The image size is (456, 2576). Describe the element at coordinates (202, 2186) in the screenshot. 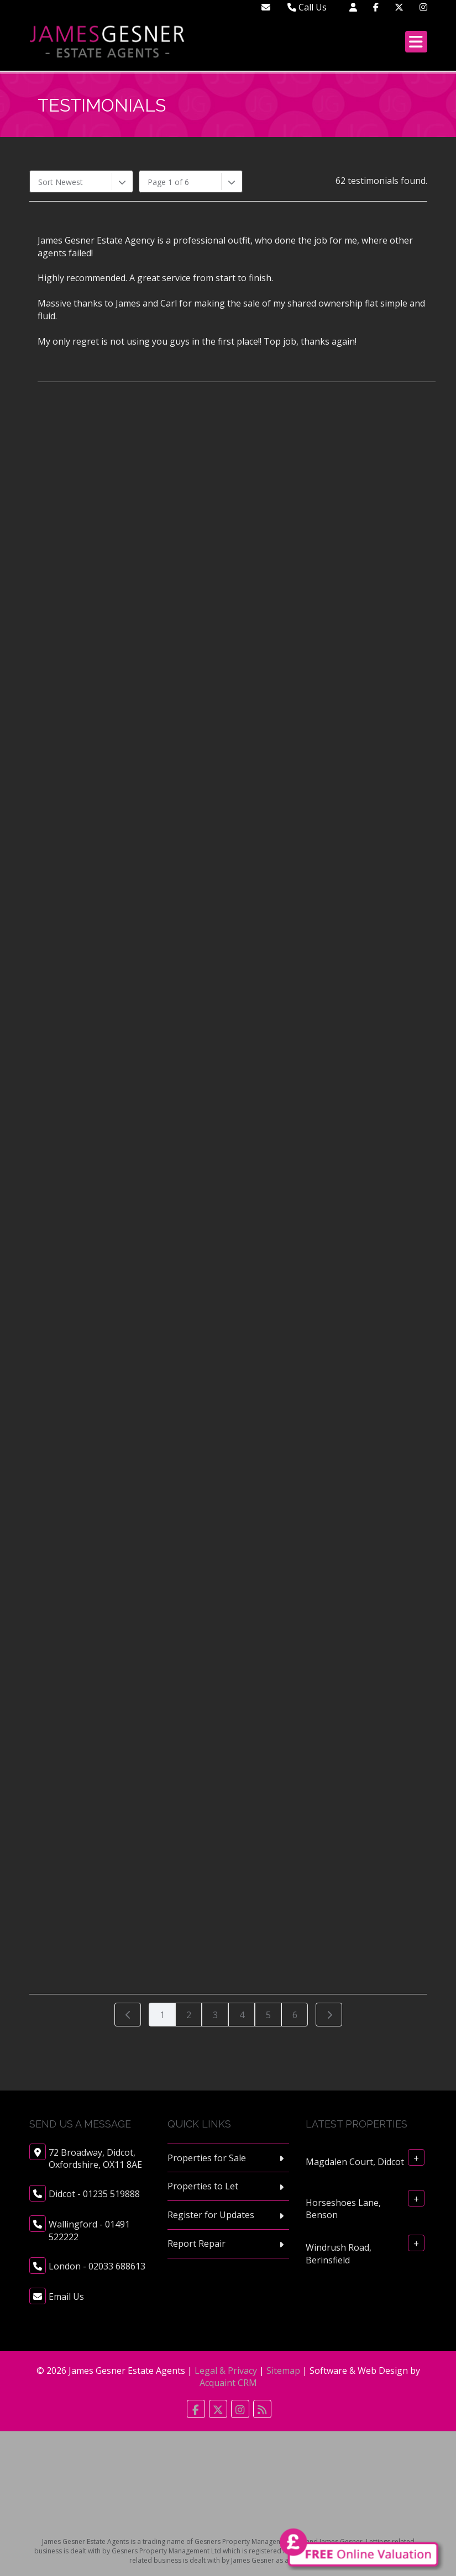

I see `Properties to Let` at that location.